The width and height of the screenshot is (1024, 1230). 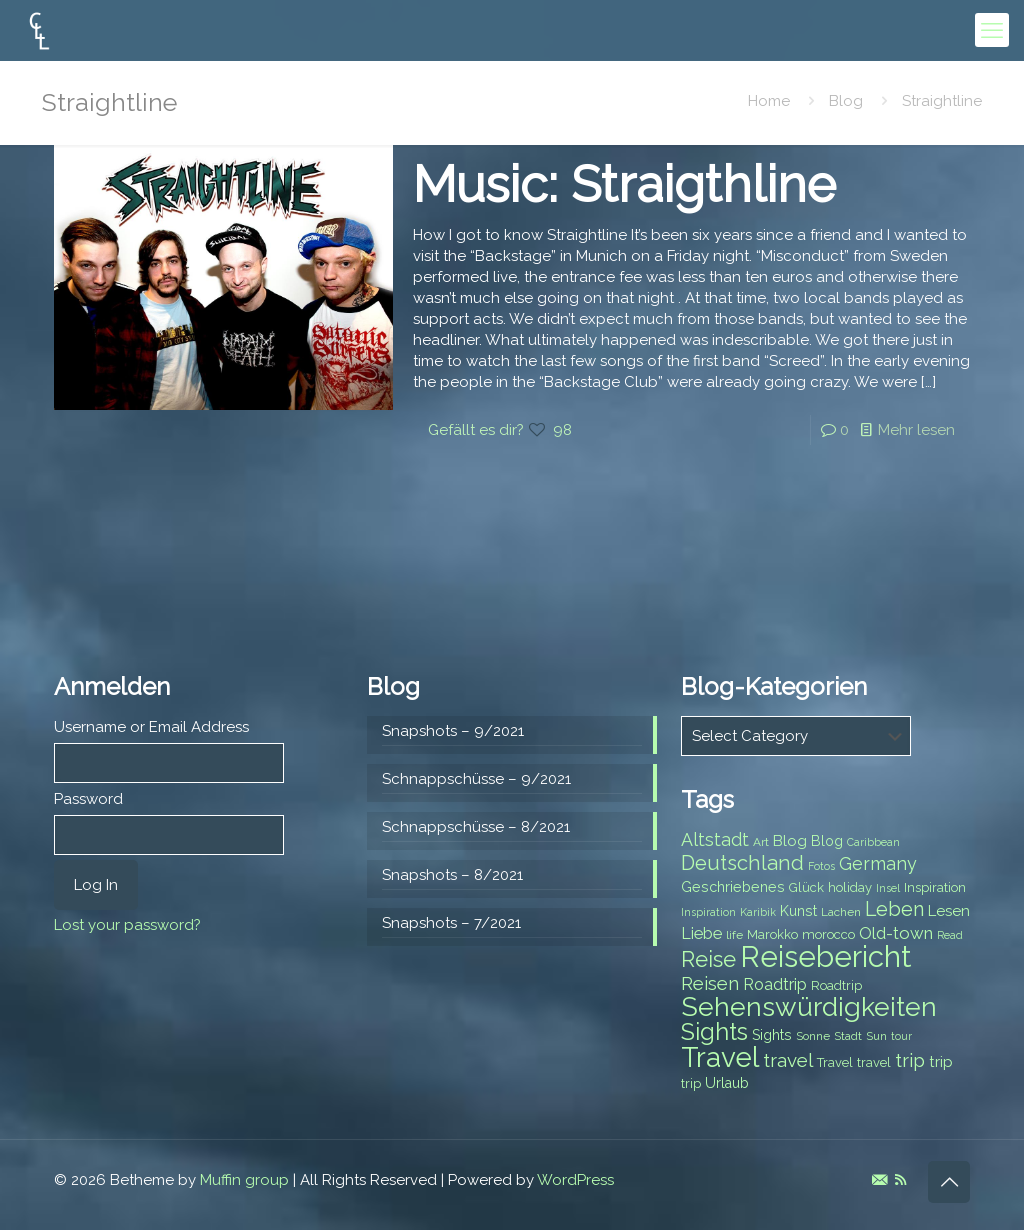 I want to click on tour [tour (6 items)], so click(x=901, y=1036).